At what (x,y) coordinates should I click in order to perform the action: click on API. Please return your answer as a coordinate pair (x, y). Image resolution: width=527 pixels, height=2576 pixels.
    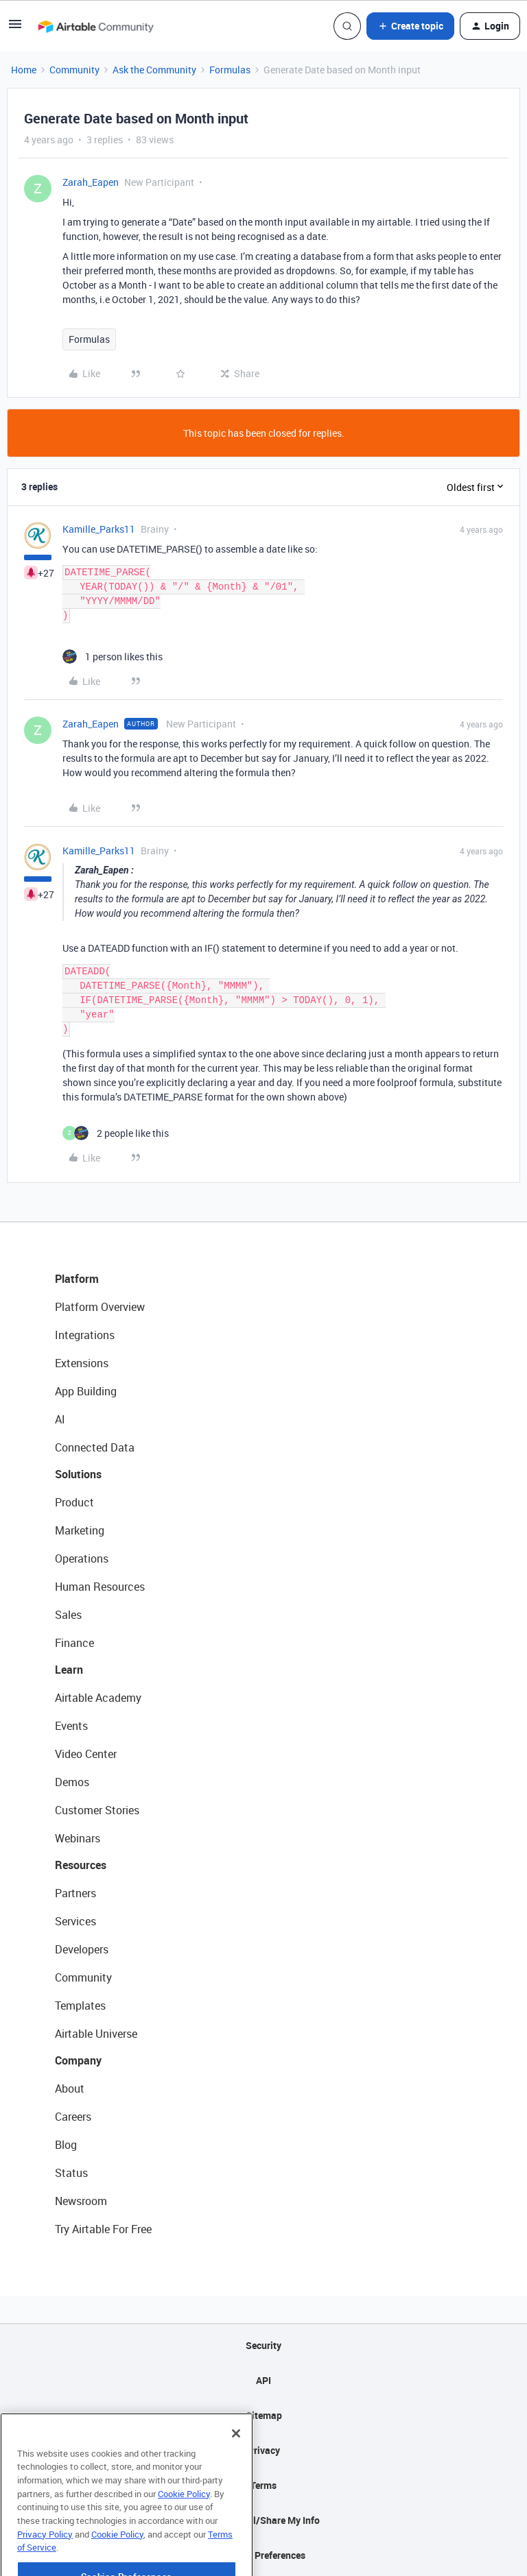
    Looking at the image, I should click on (263, 2380).